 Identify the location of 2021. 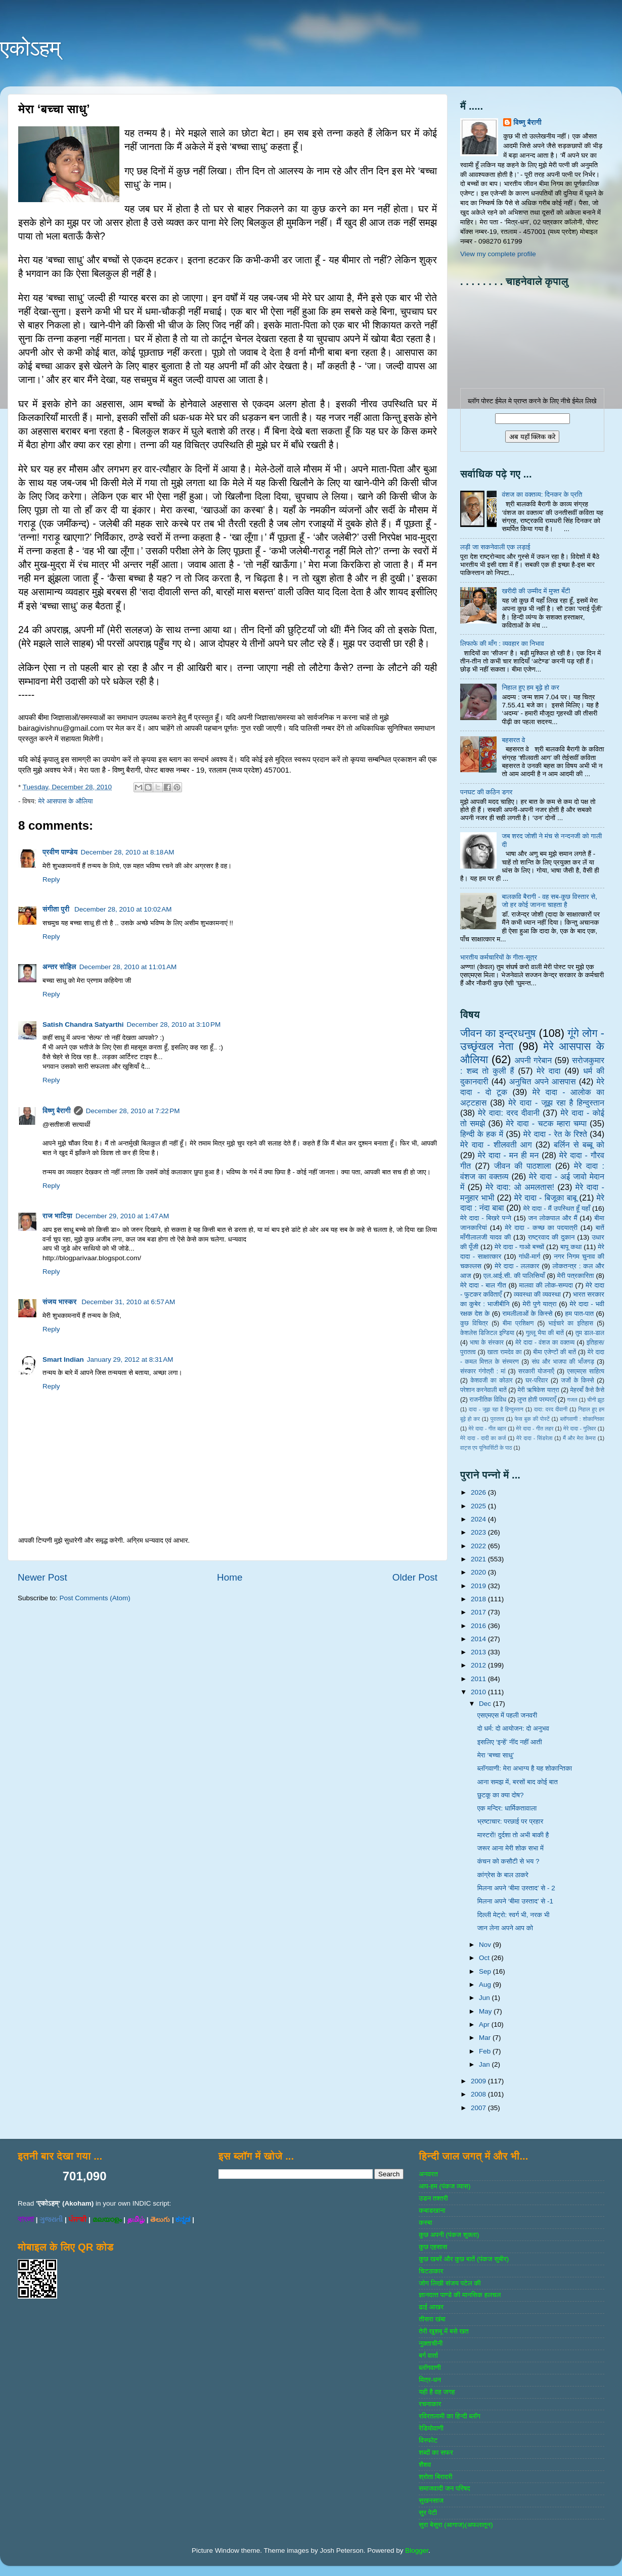
(479, 1559).